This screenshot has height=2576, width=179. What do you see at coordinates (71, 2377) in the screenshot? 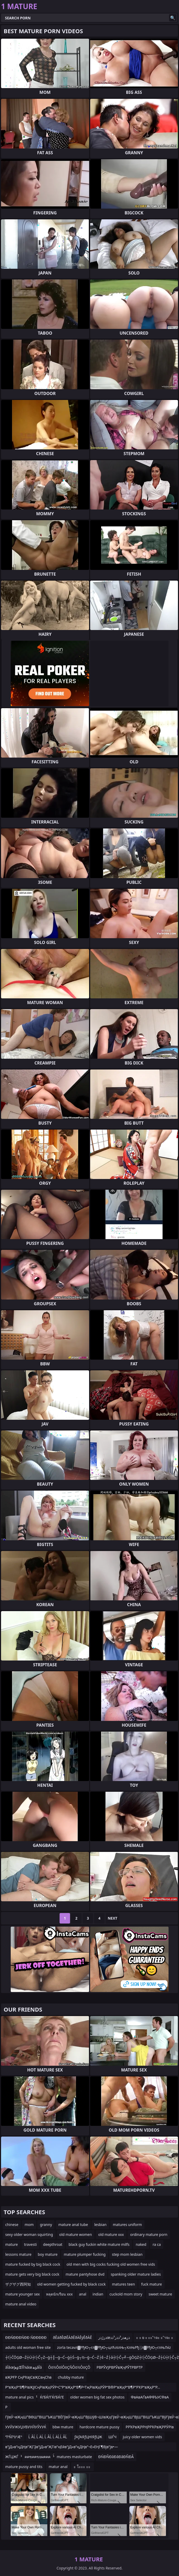
I see `chubby mature` at bounding box center [71, 2377].